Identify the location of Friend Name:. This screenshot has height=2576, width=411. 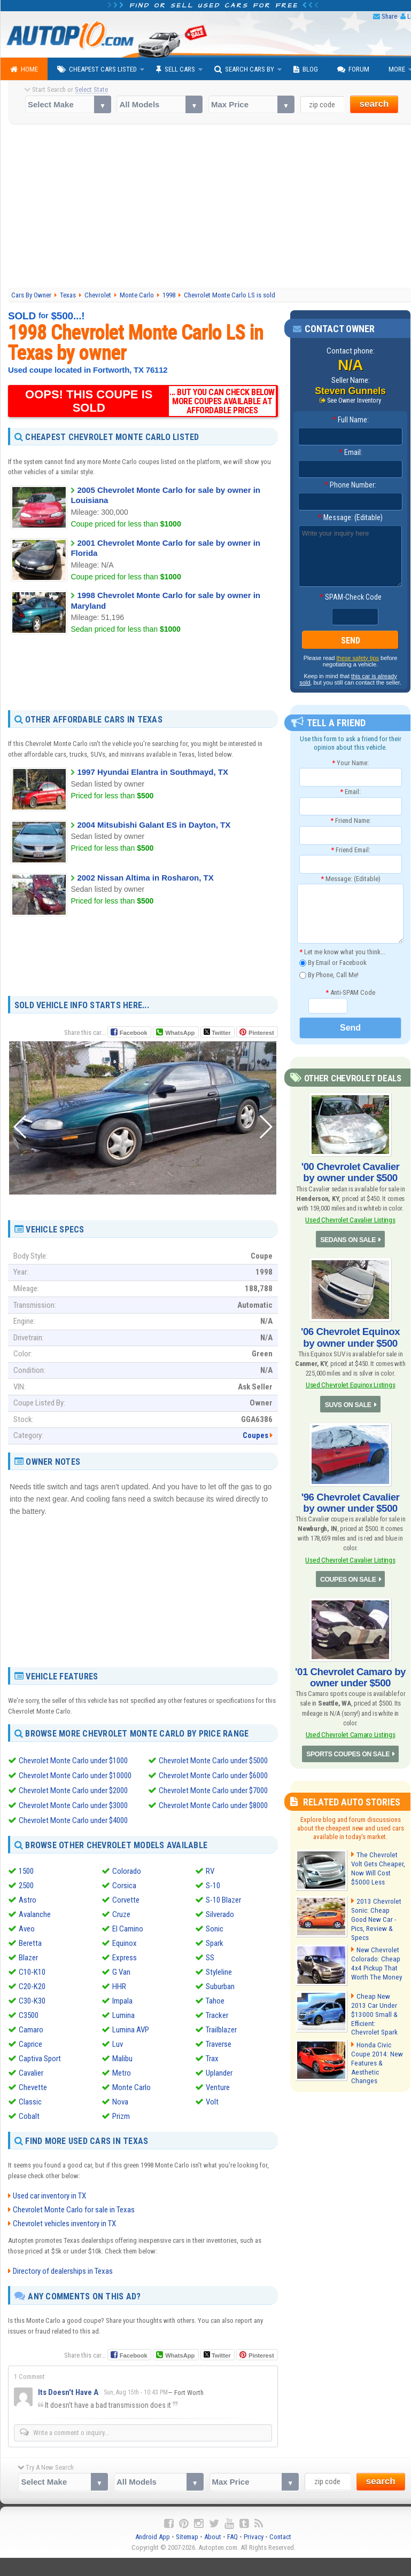
(350, 821).